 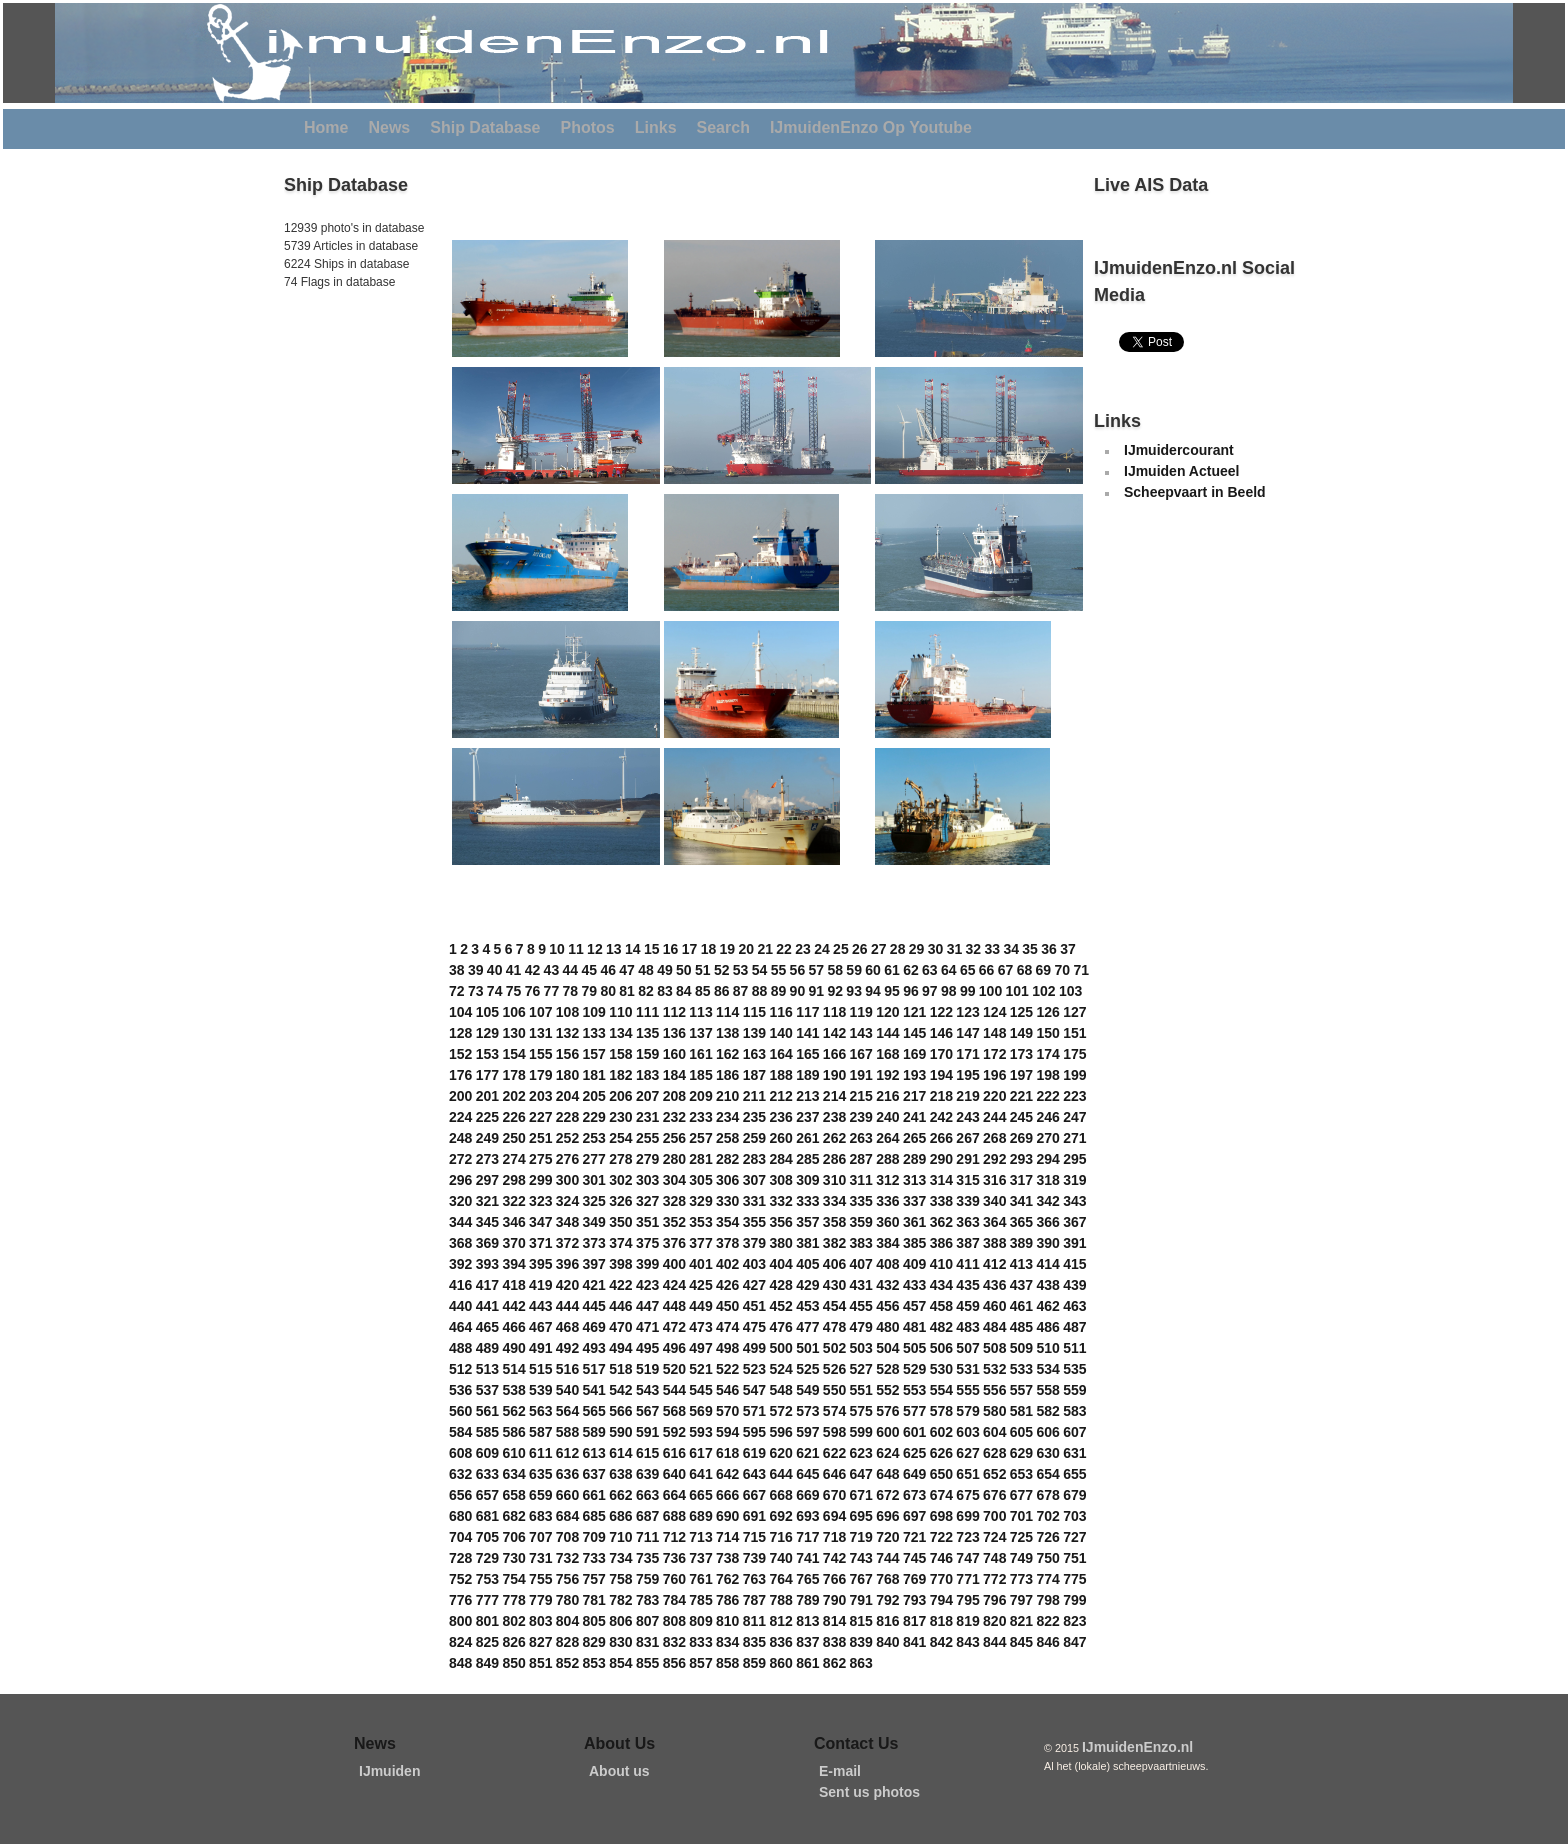 What do you see at coordinates (594, 1537) in the screenshot?
I see `709` at bounding box center [594, 1537].